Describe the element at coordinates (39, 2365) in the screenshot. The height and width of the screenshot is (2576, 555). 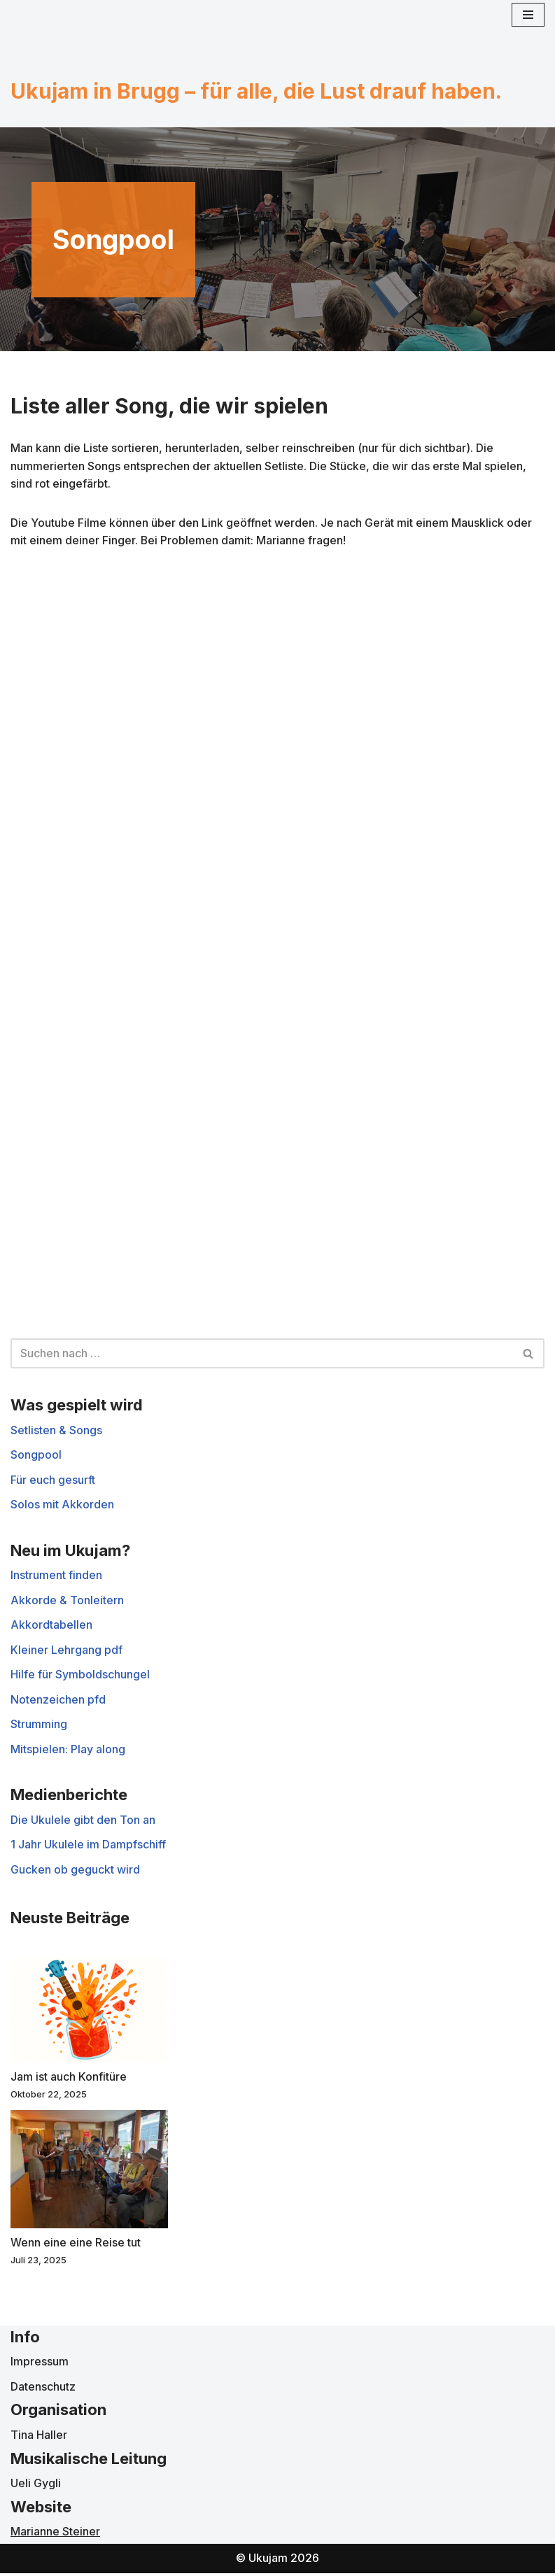
I see `Impressum` at that location.